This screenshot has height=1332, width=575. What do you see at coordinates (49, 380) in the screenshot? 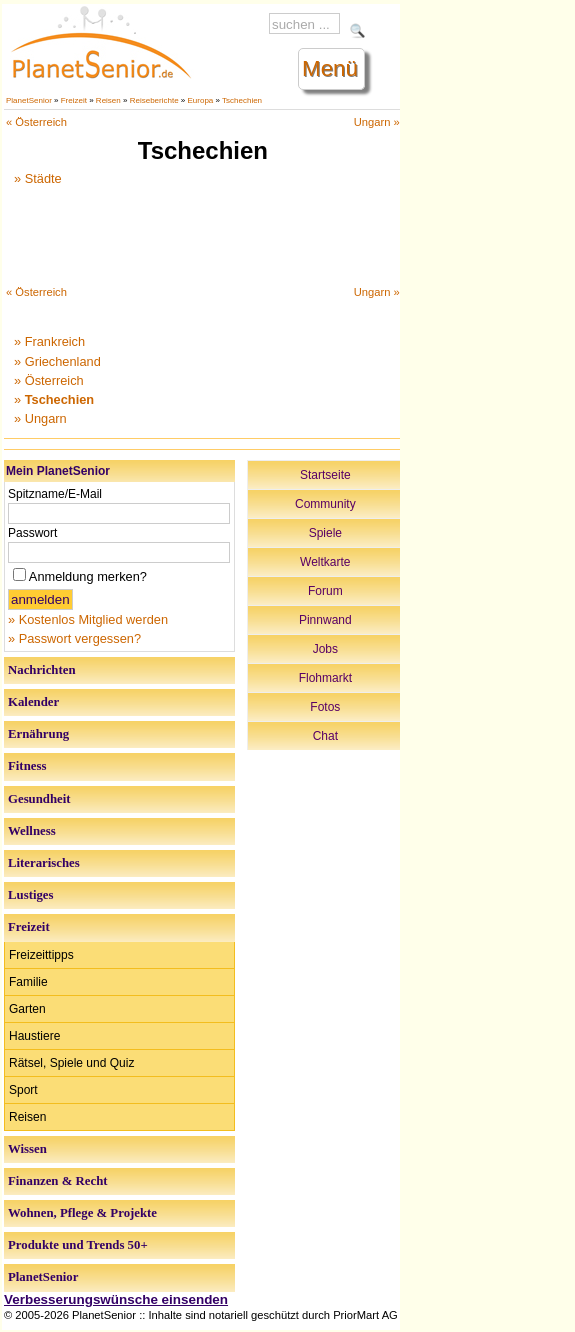
I see `» Österreich` at bounding box center [49, 380].